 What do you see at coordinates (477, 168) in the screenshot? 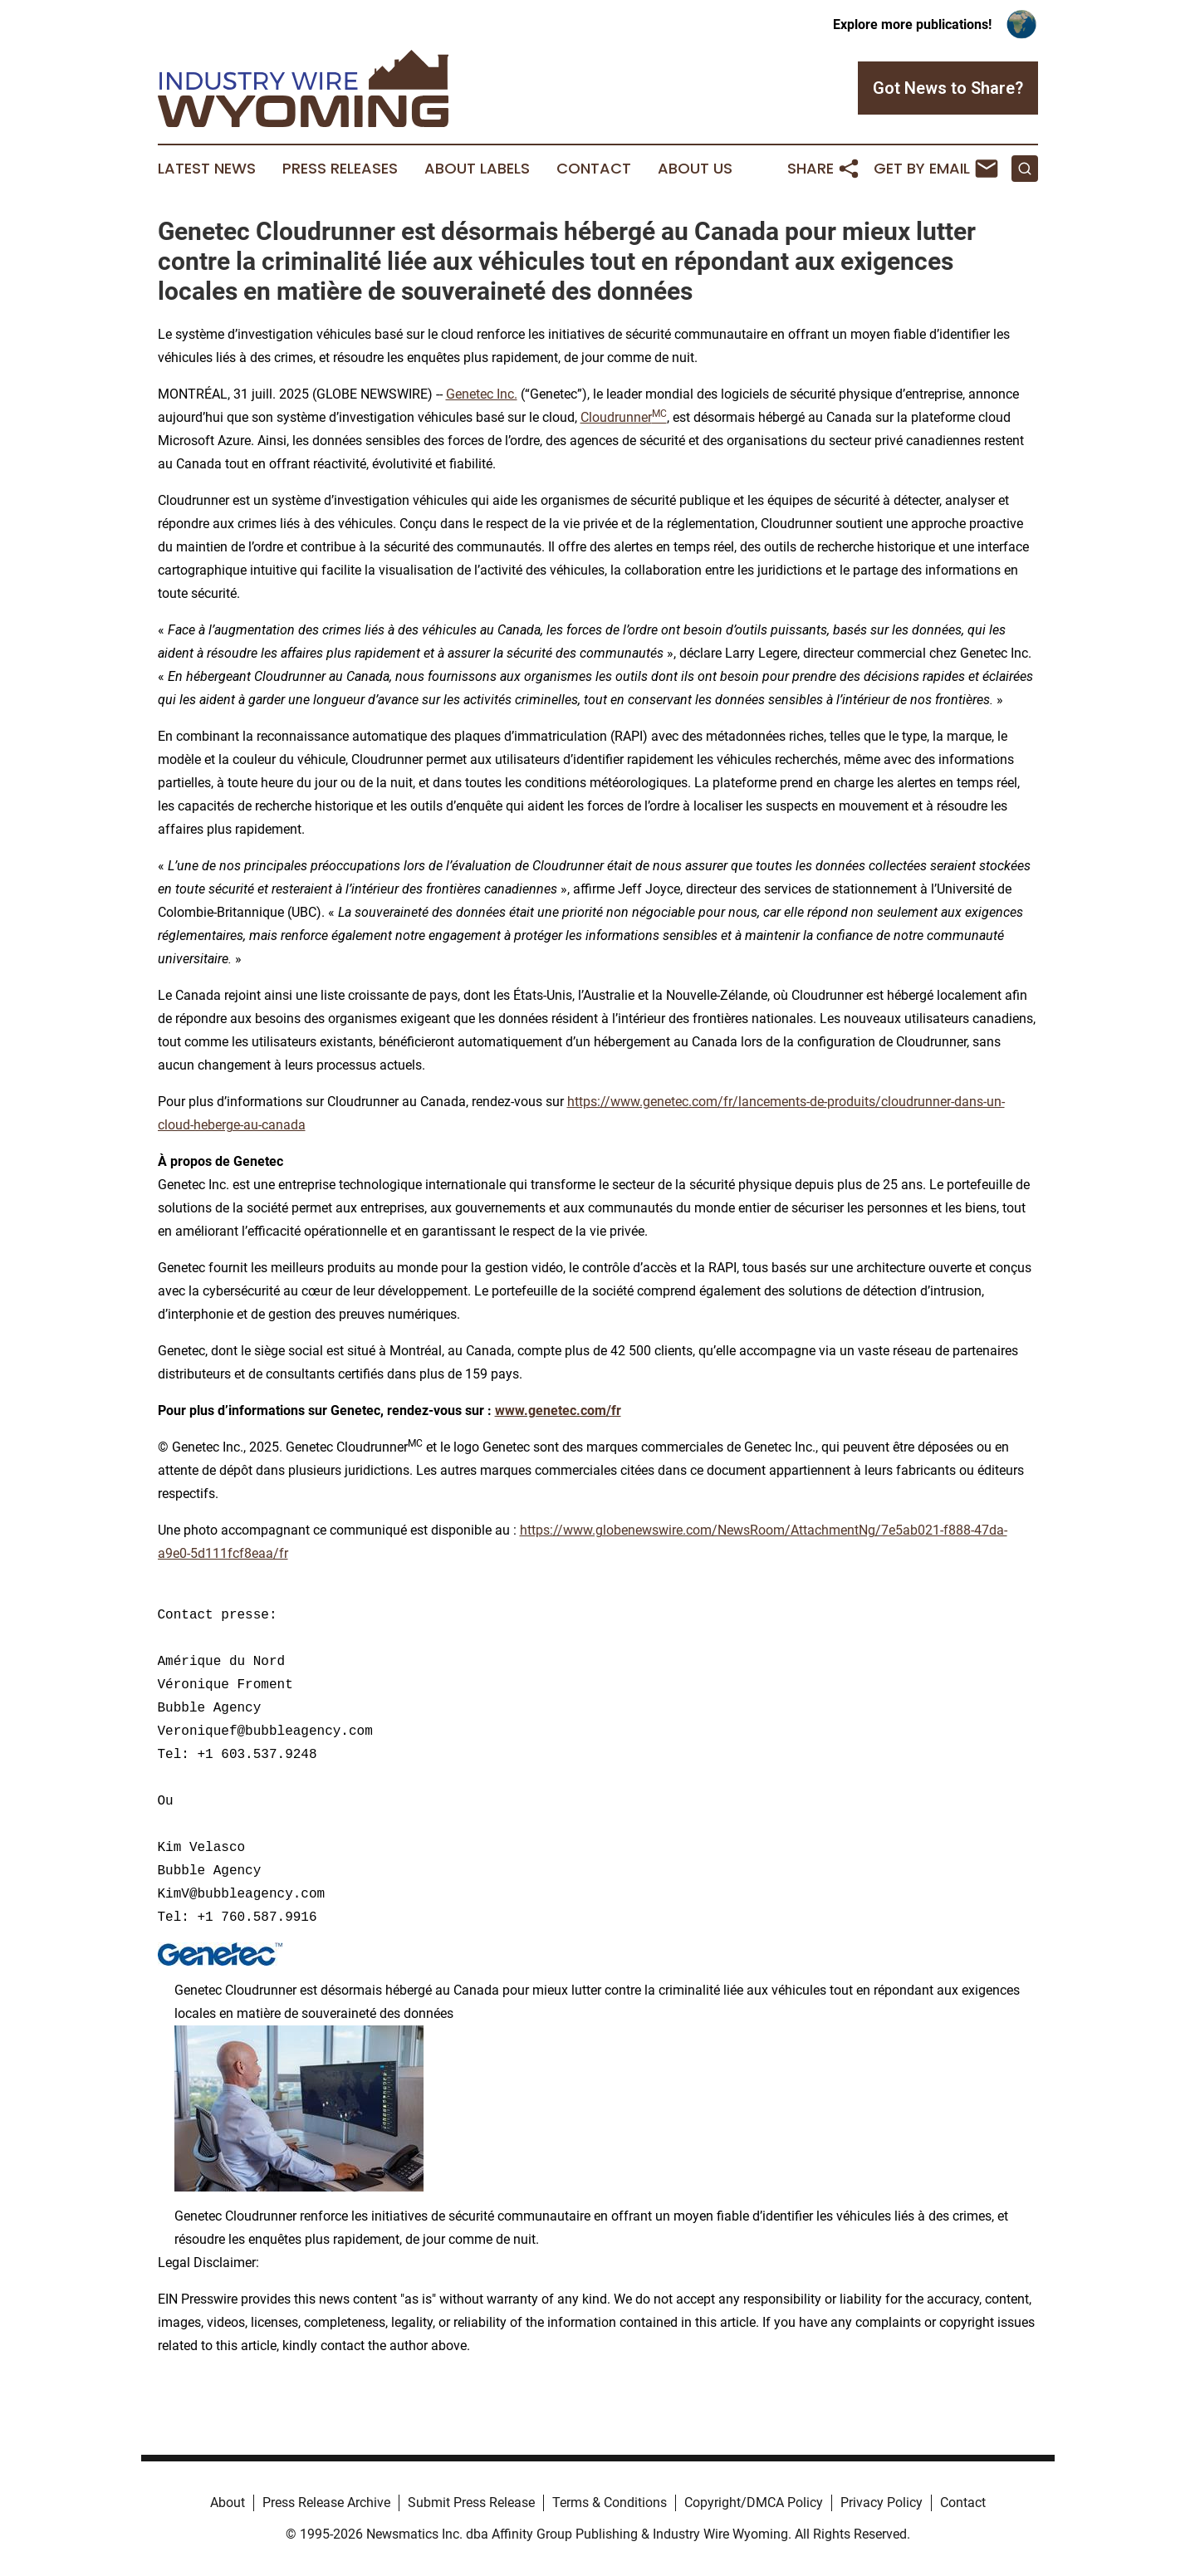
I see `About Labels` at bounding box center [477, 168].